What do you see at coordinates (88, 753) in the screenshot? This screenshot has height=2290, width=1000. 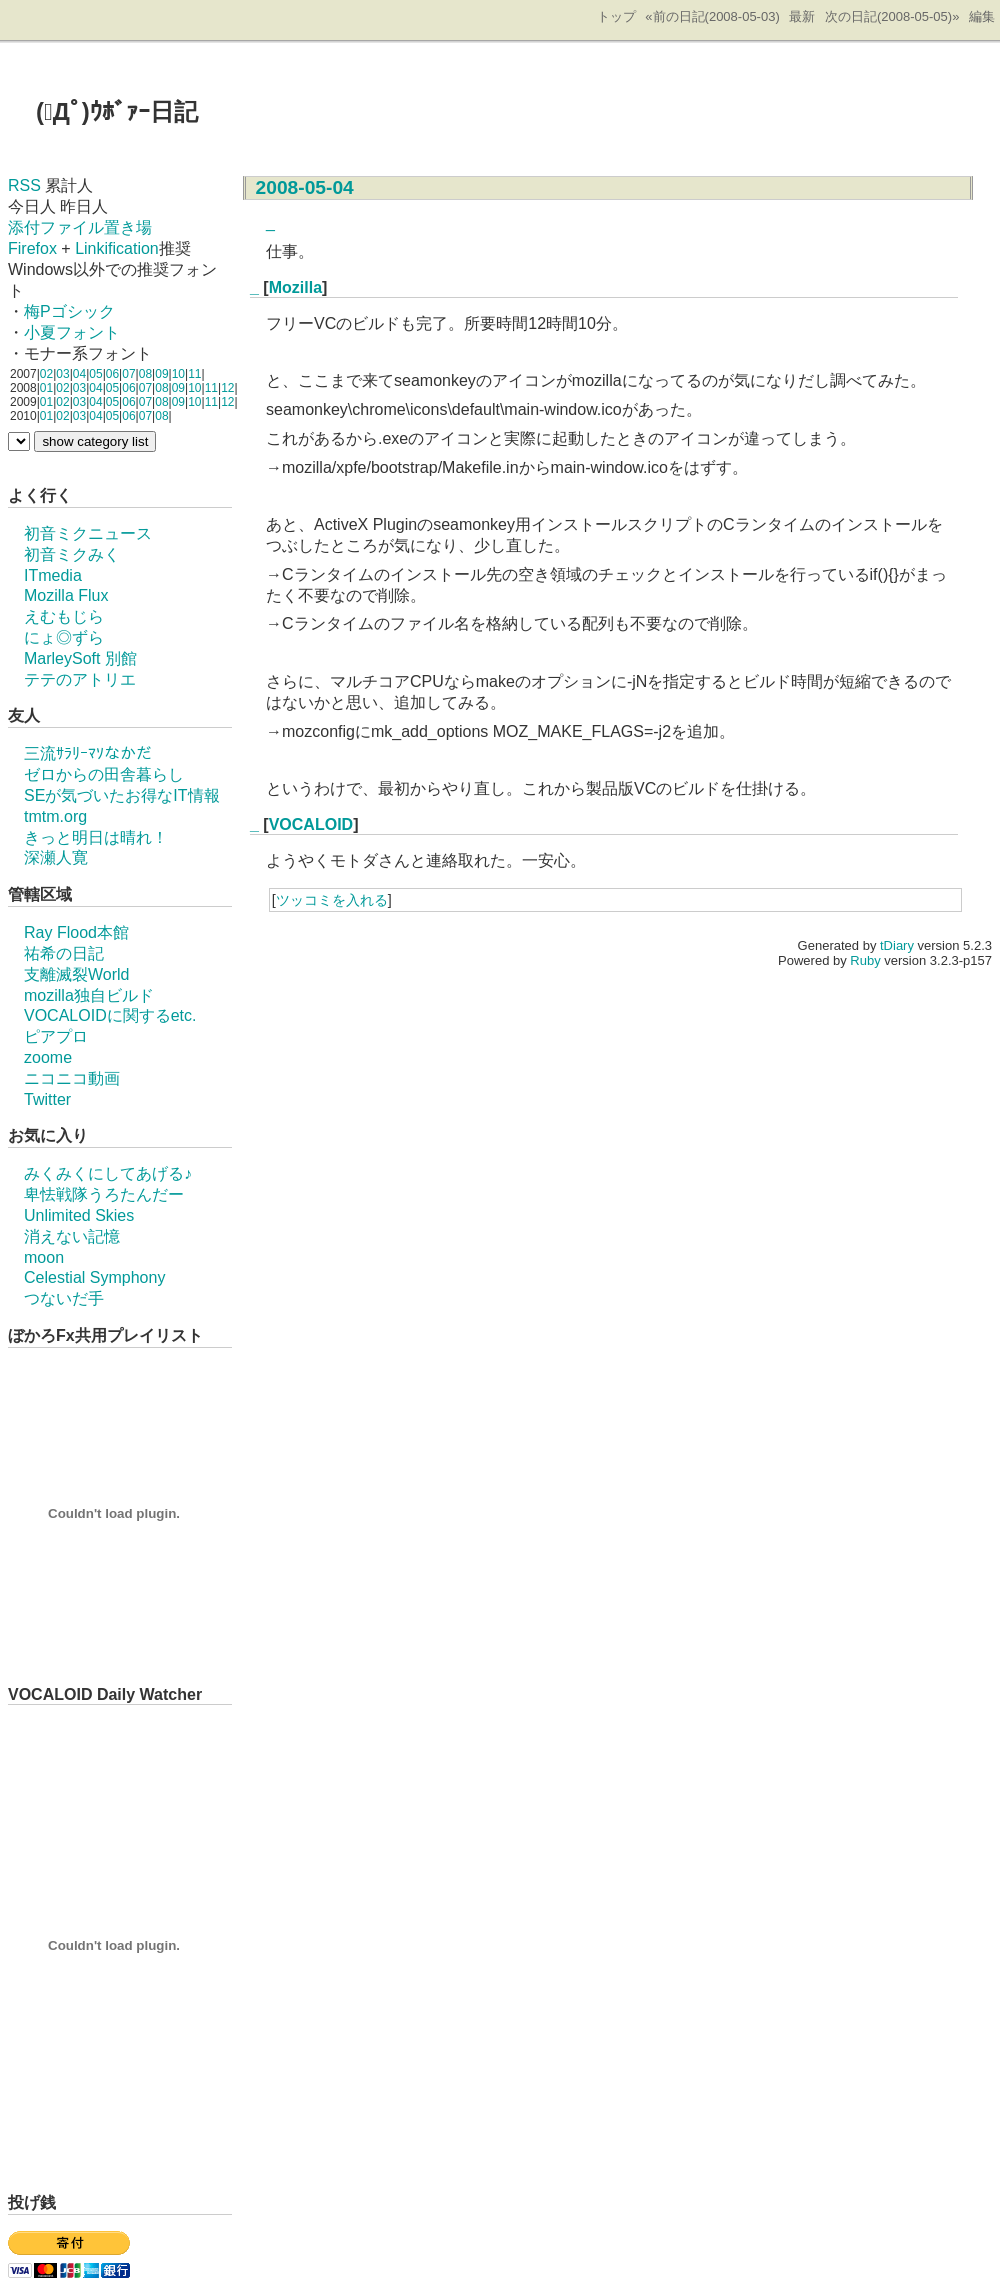 I see `三流ｻﾗﾘｰﾏｿなかだ` at bounding box center [88, 753].